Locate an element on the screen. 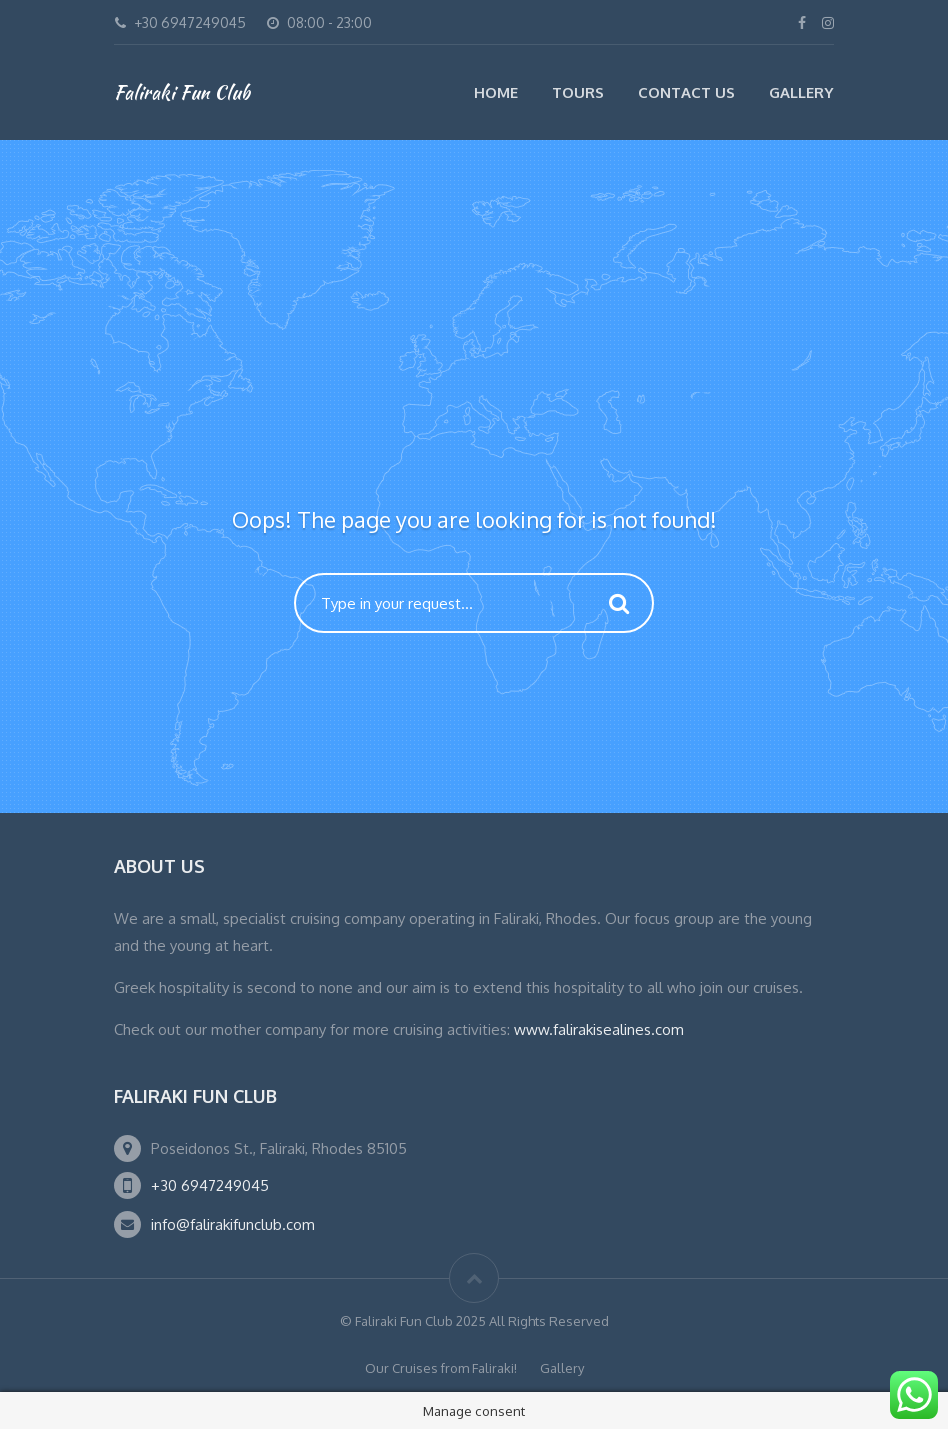 The height and width of the screenshot is (1429, 948). www.falirakisealines.com is located at coordinates (599, 1029).